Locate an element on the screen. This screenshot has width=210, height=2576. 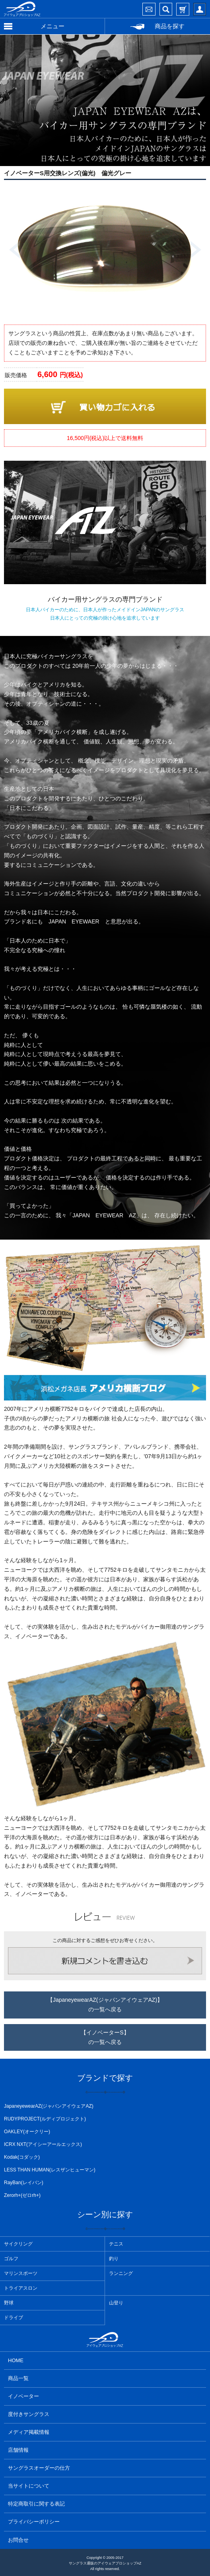
ゴルフ is located at coordinates (11, 2258).